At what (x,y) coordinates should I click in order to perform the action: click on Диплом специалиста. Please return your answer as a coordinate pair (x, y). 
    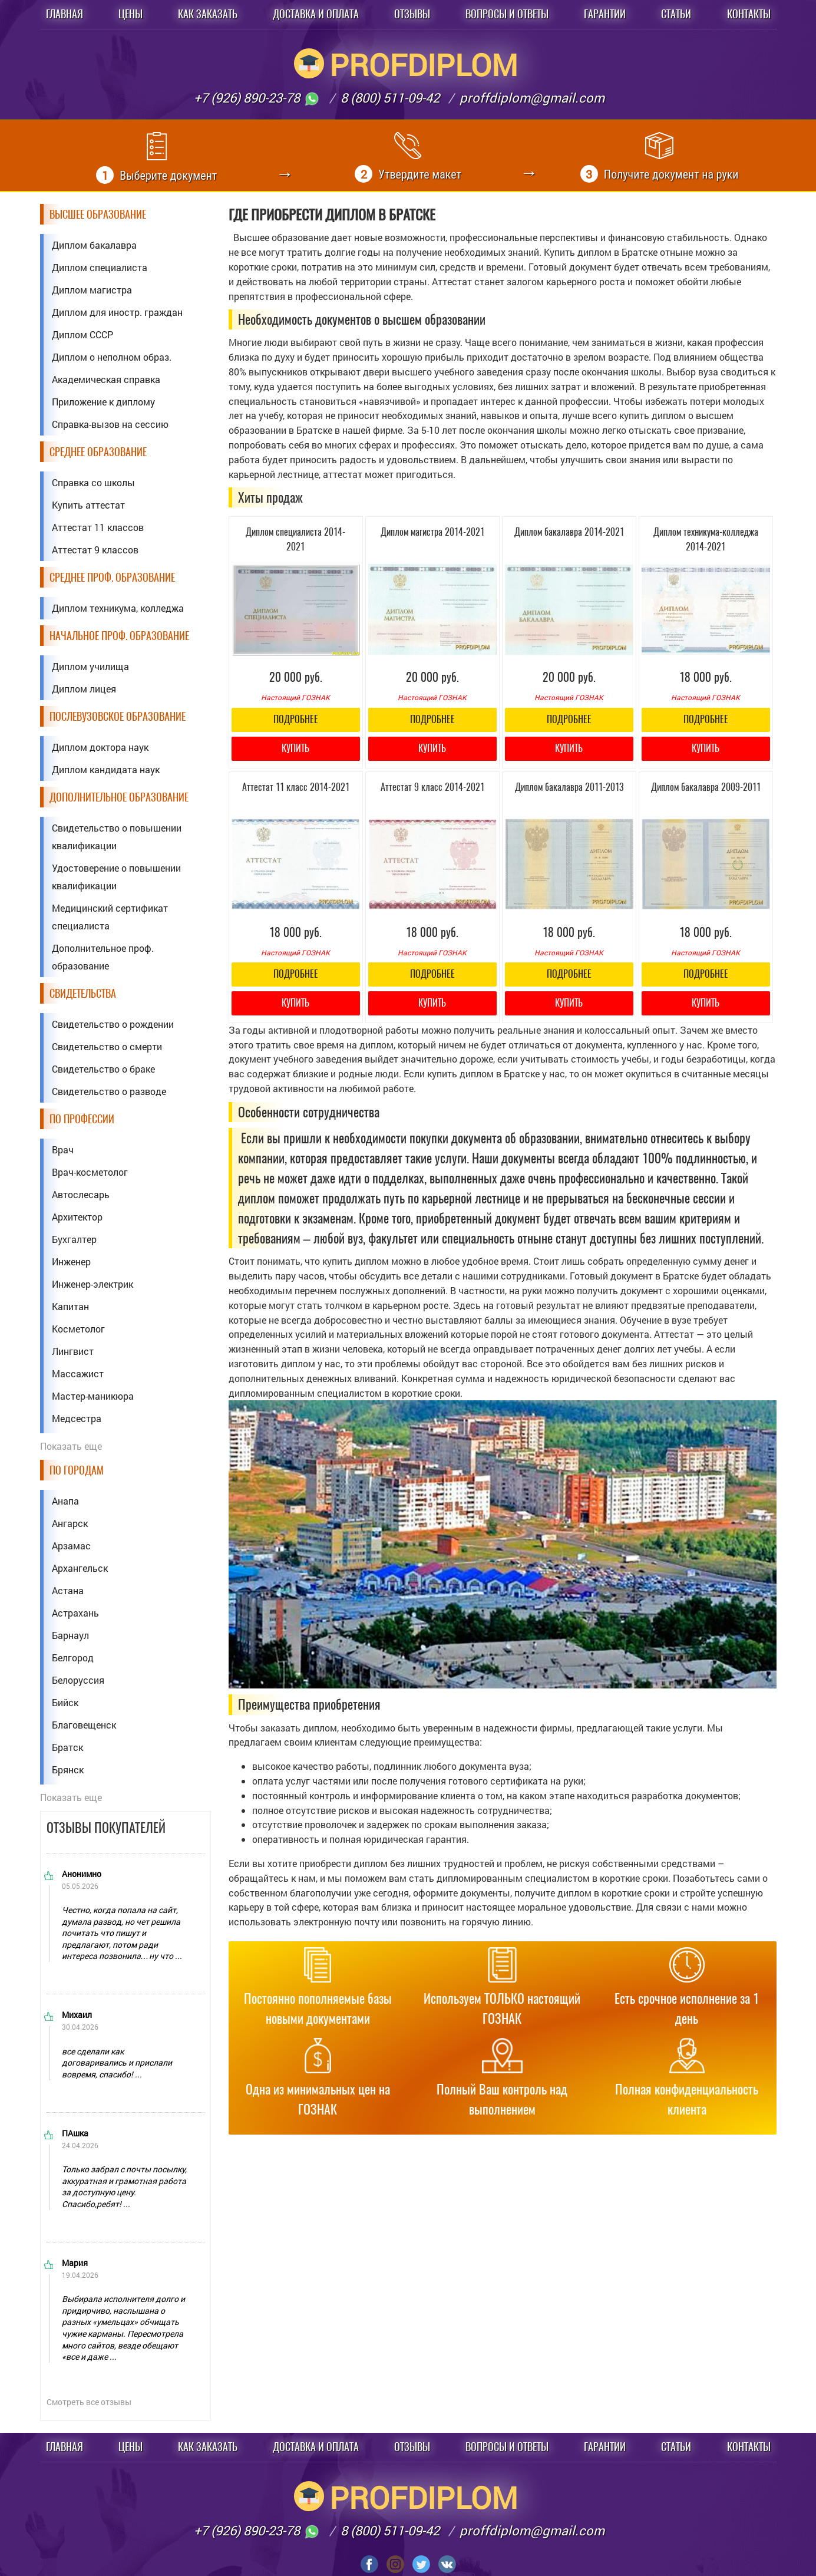
    Looking at the image, I should click on (99, 267).